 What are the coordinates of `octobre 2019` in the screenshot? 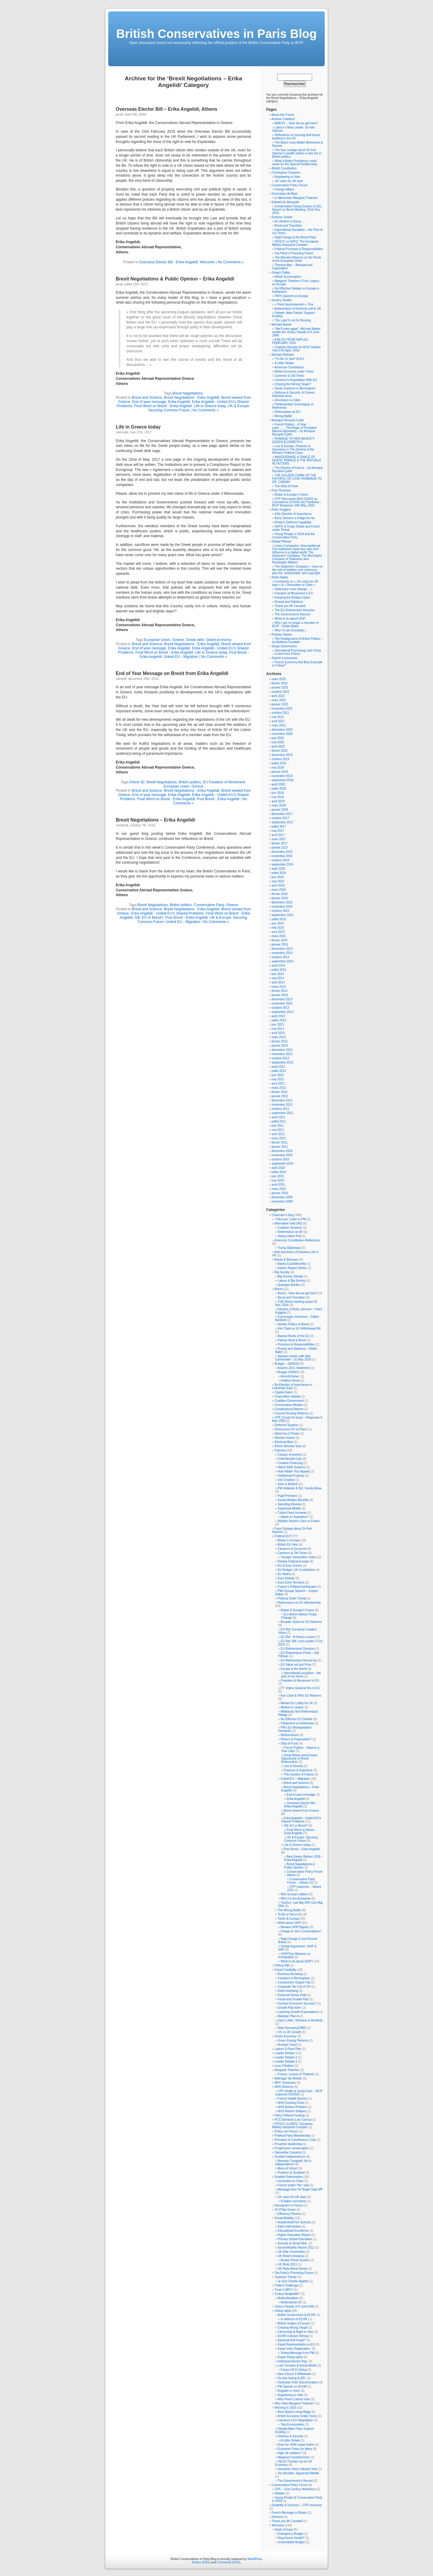 It's located at (280, 759).